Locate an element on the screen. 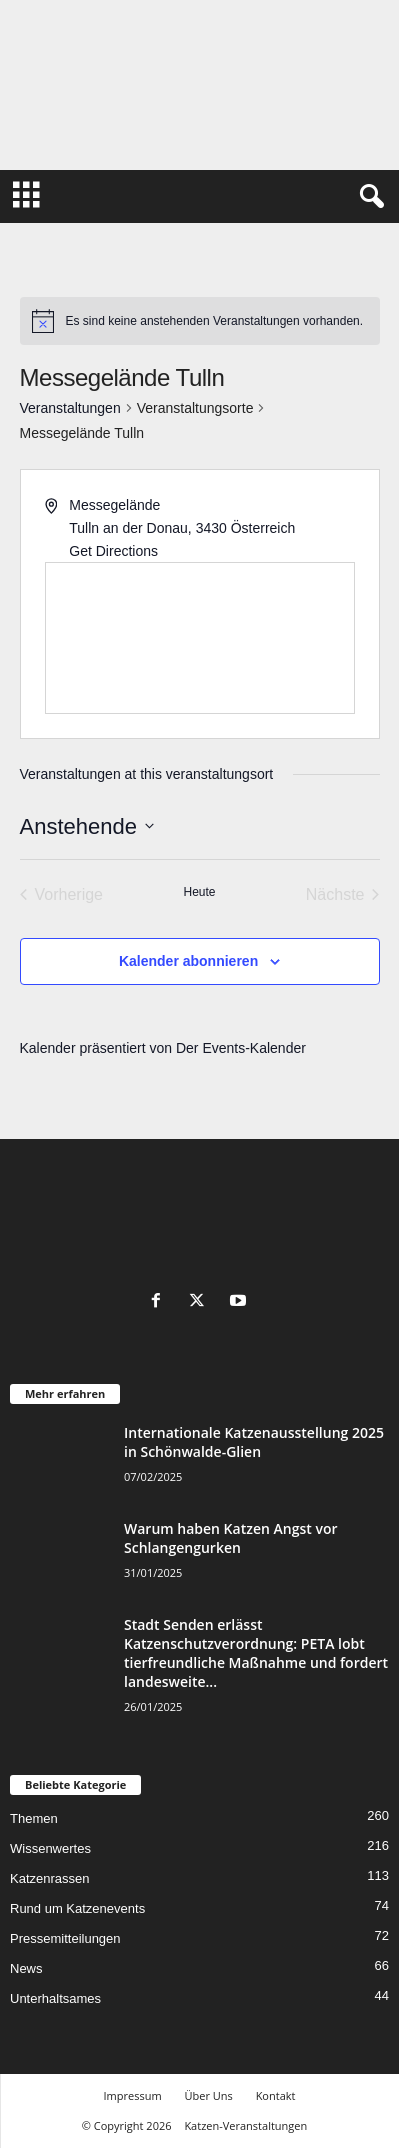 Image resolution: width=399 pixels, height=2148 pixels. Katzen-Veranstaltungen is located at coordinates (245, 2125).